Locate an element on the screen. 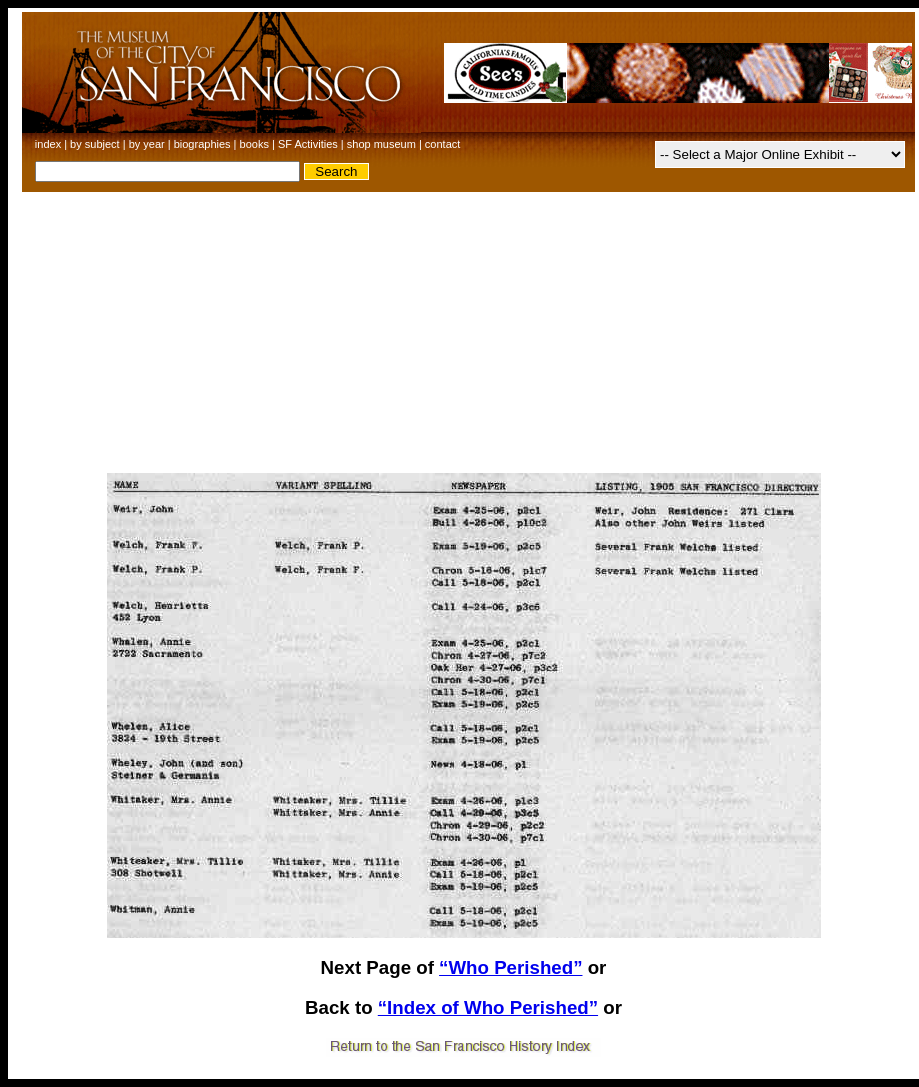 Image resolution: width=919 pixels, height=1087 pixels. “Who Perished” is located at coordinates (510, 967).